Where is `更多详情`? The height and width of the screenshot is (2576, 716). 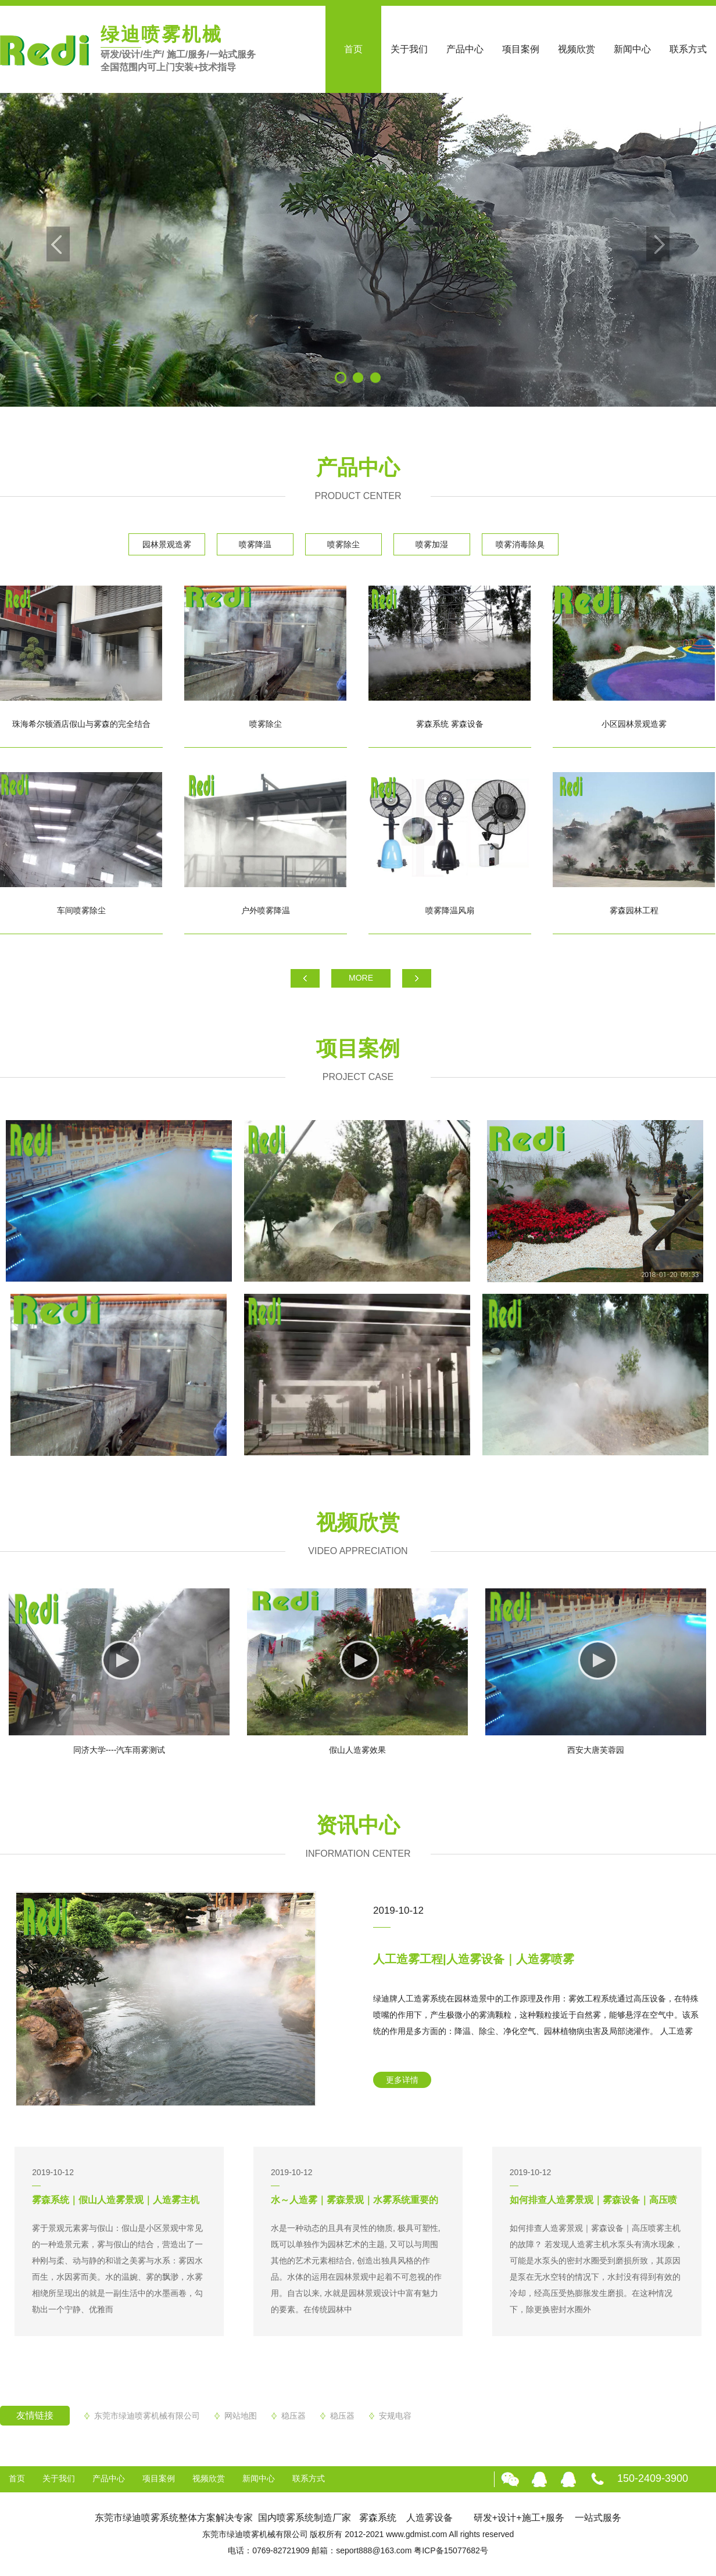 更多详情 is located at coordinates (402, 2080).